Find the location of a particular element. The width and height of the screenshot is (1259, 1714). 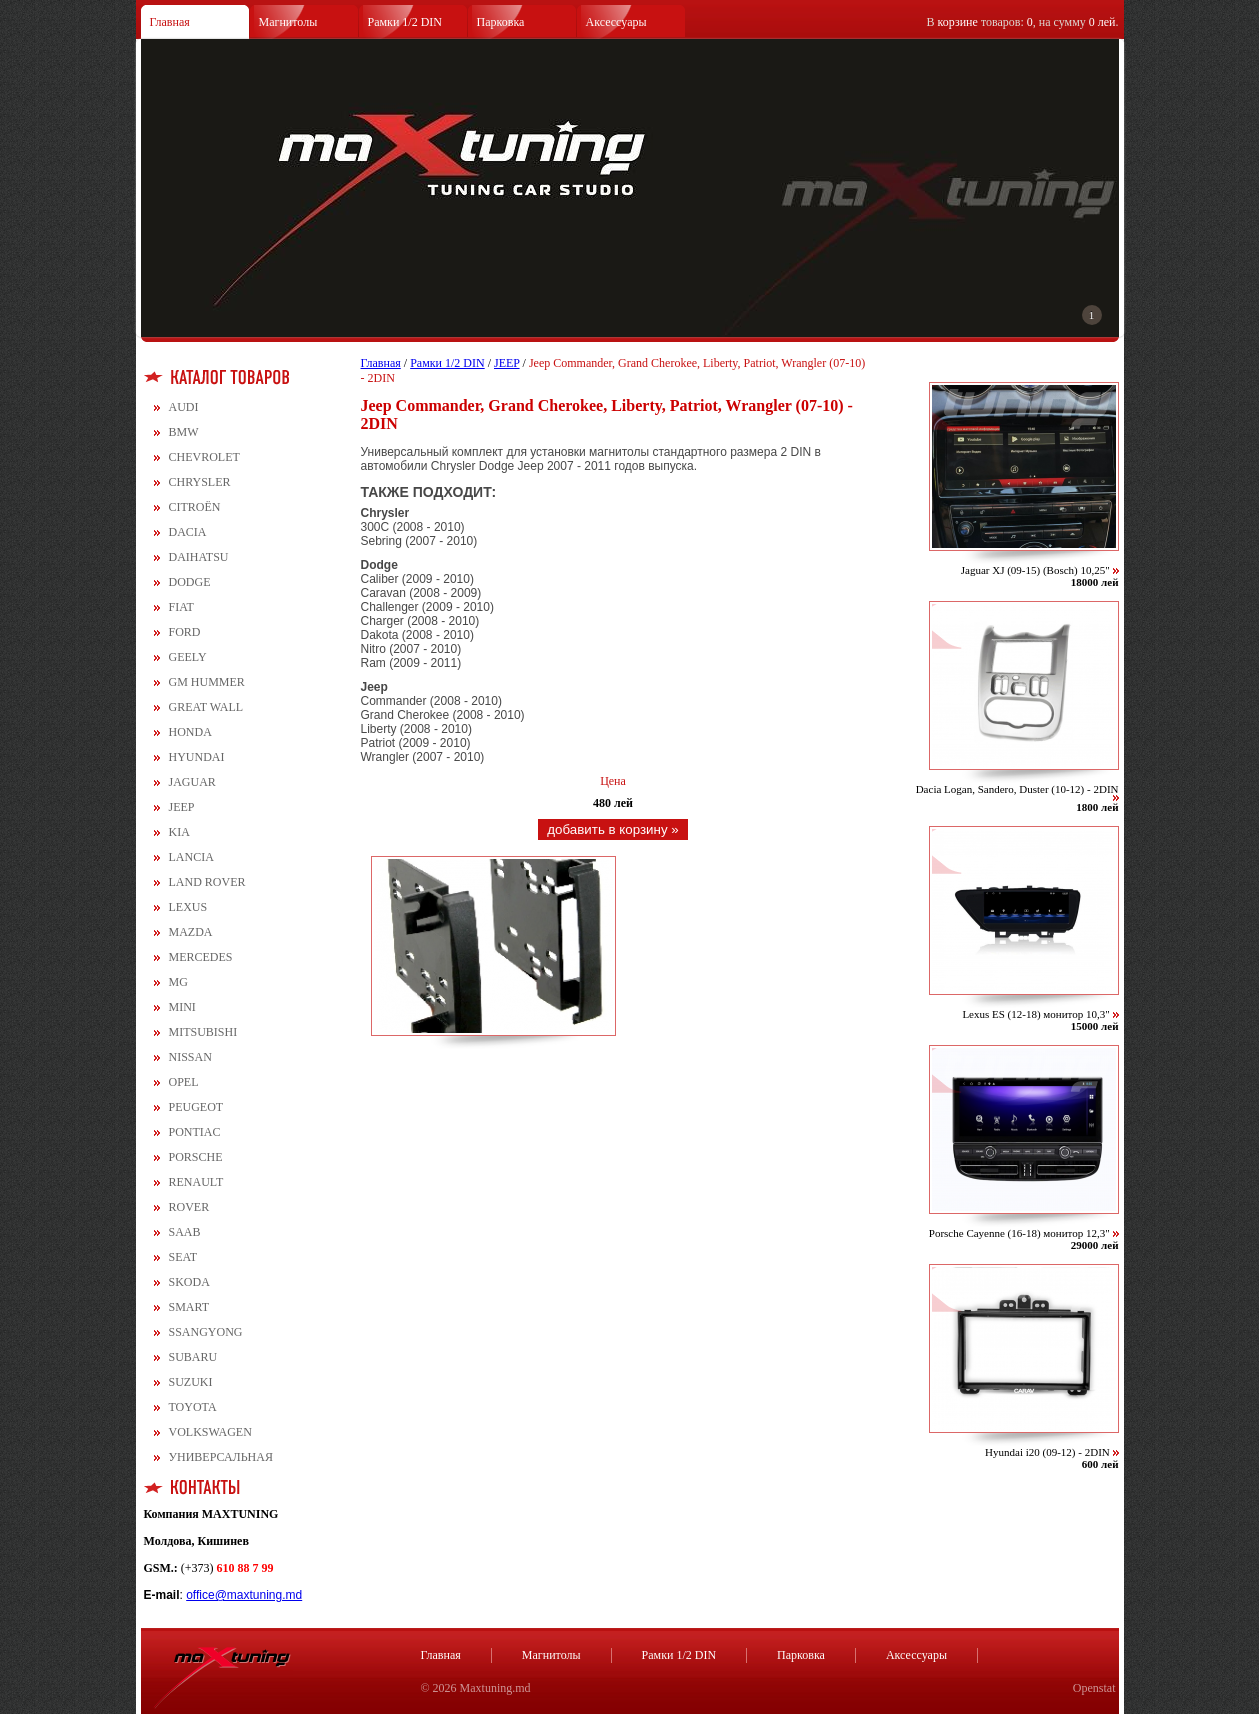

SSANGYONG is located at coordinates (206, 1332).